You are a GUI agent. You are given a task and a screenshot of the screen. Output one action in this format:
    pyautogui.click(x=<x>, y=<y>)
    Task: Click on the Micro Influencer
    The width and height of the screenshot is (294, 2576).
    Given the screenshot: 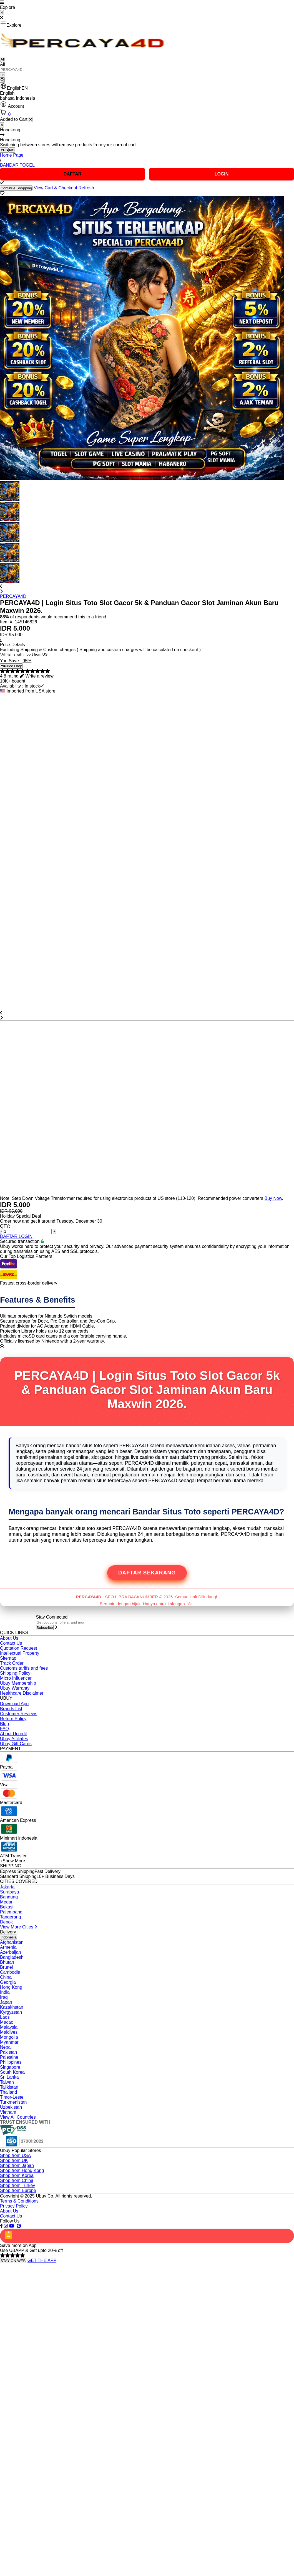 What is the action you would take?
    pyautogui.click(x=16, y=1678)
    